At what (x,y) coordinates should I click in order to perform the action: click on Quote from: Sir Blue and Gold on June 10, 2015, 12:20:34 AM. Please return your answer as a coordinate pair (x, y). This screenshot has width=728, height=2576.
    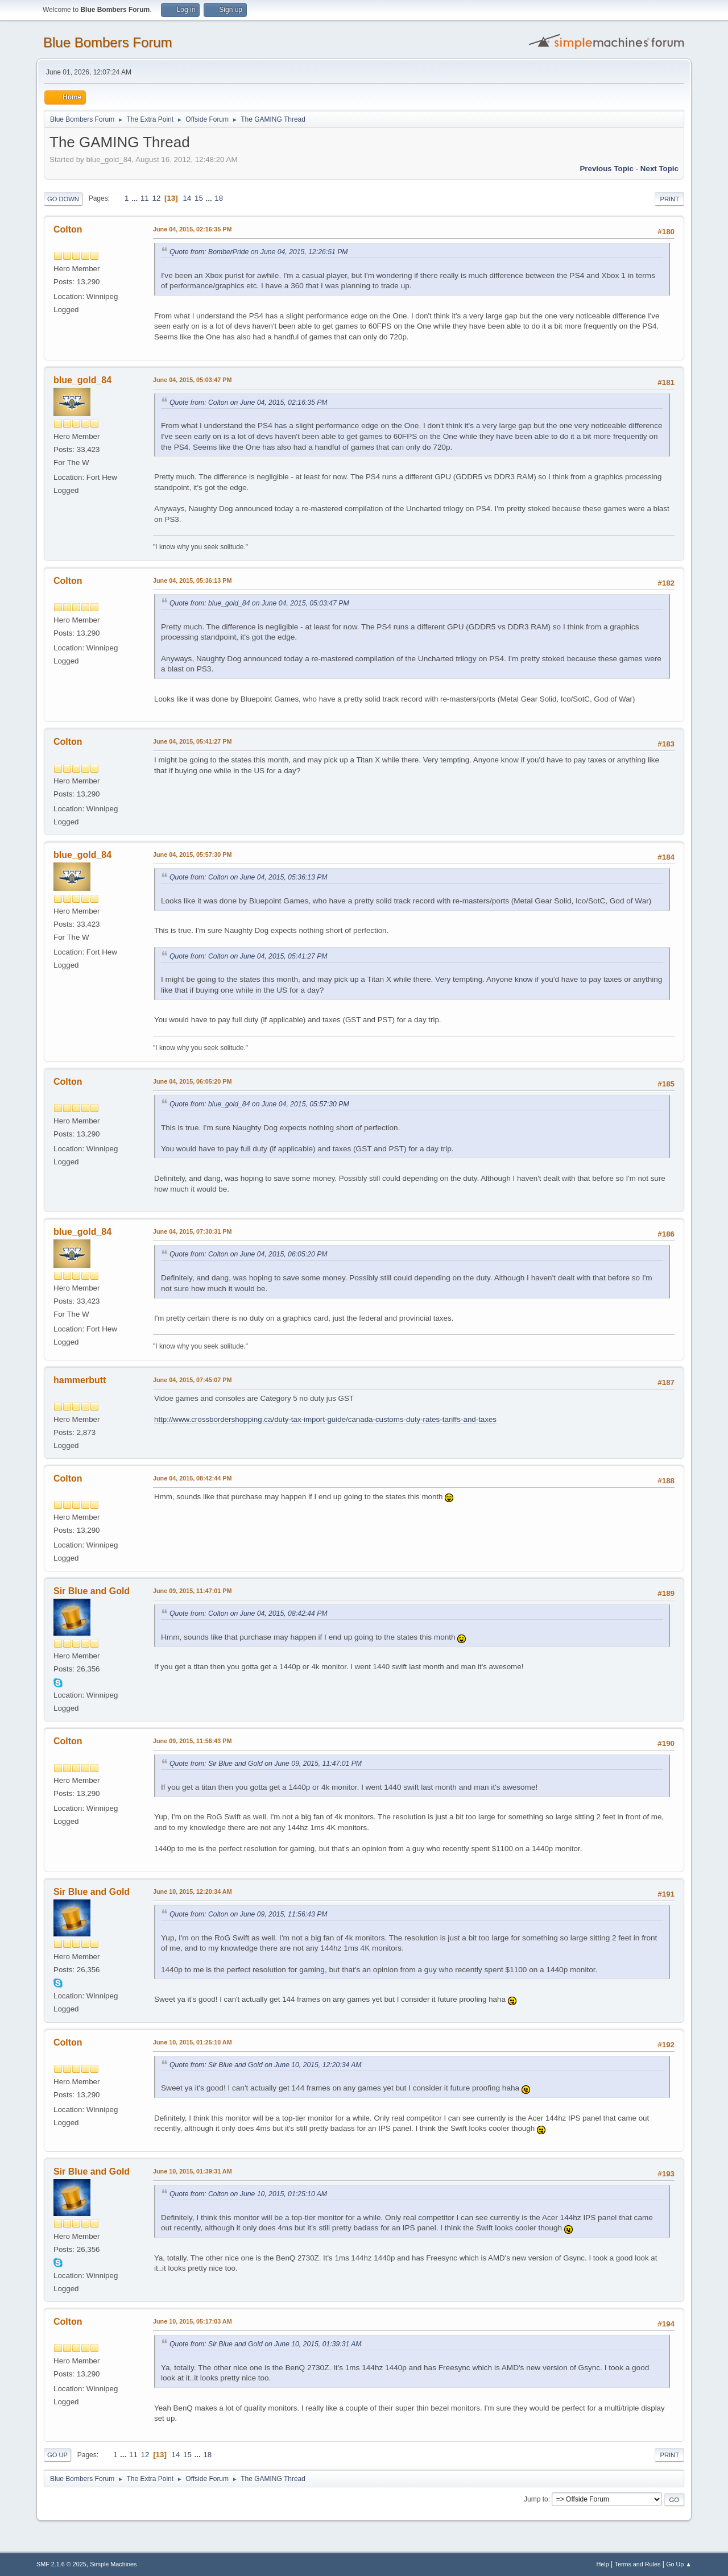
    Looking at the image, I should click on (265, 2065).